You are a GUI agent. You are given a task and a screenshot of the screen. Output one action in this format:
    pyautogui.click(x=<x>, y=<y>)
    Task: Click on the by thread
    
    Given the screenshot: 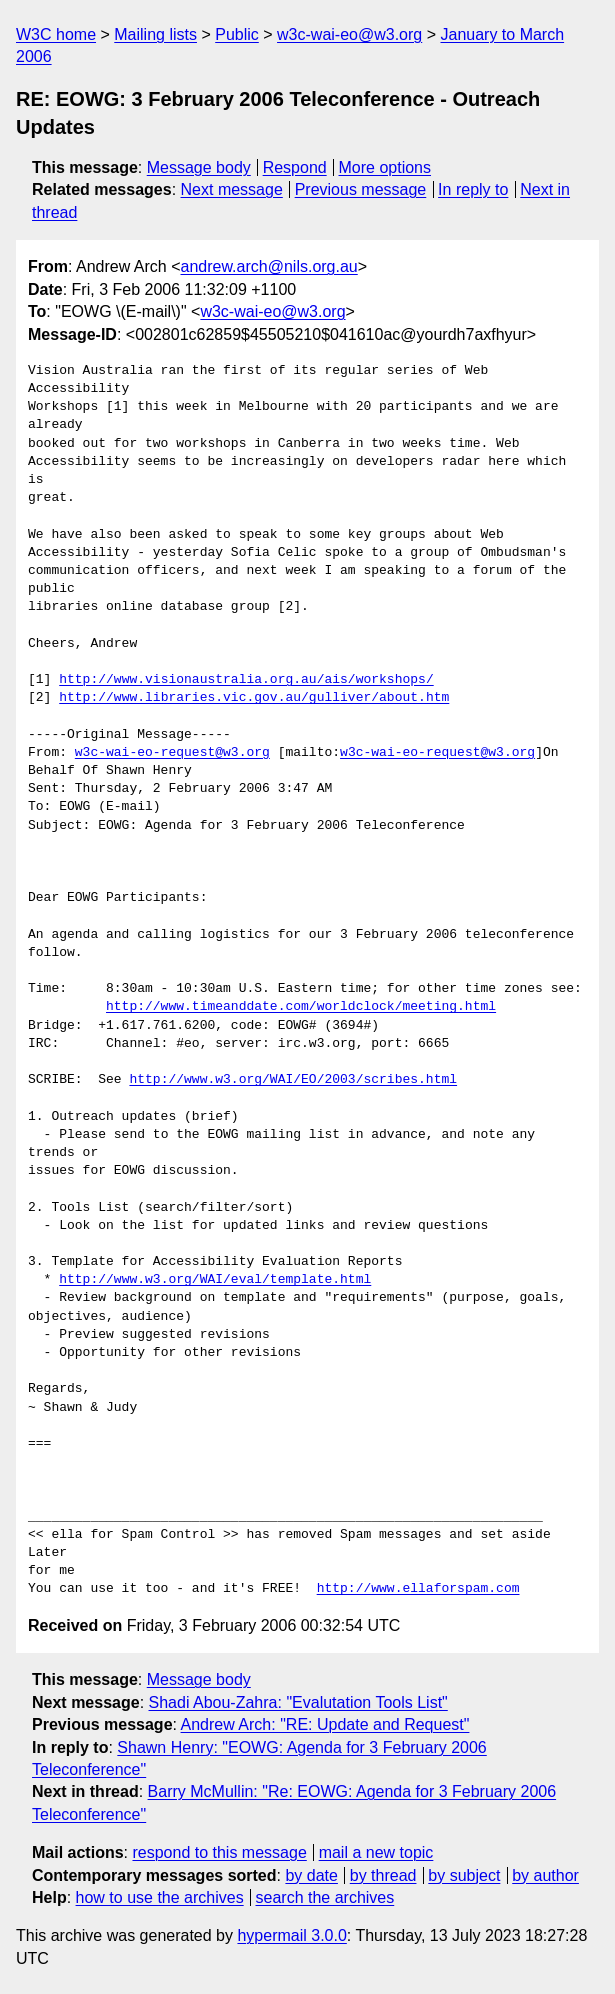 What is the action you would take?
    pyautogui.click(x=383, y=1875)
    